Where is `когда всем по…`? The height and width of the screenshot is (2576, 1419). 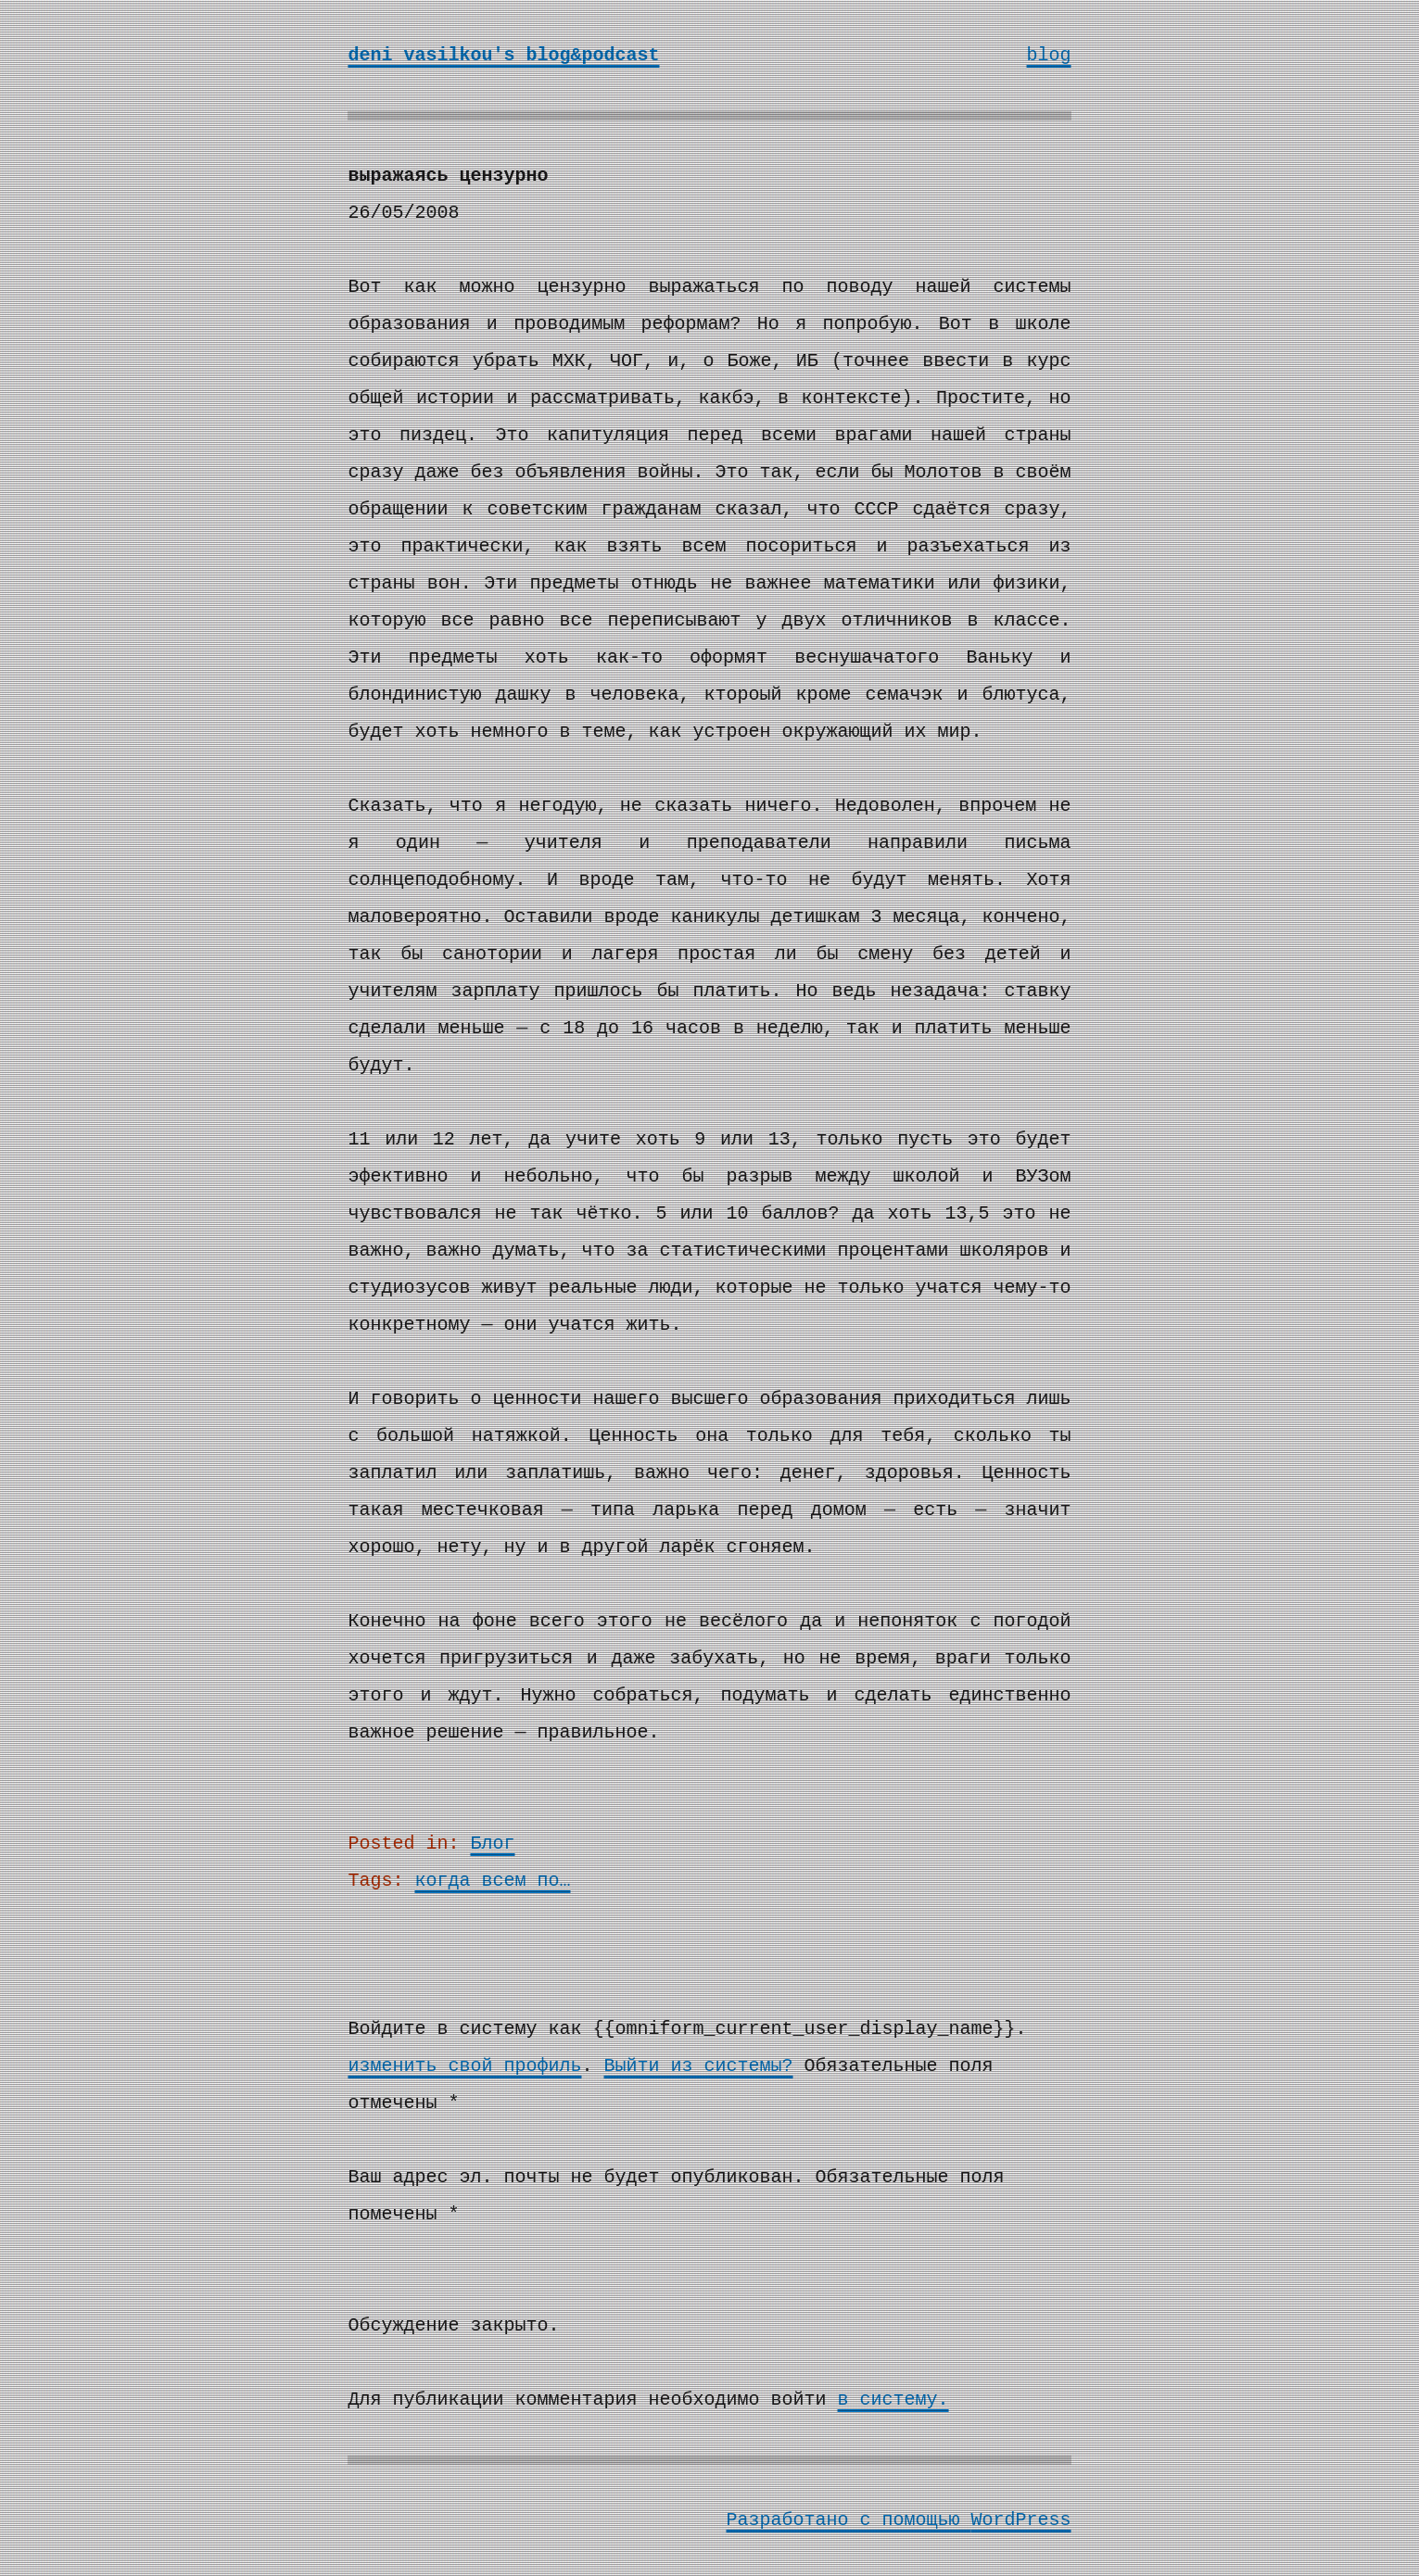
когда всем по… is located at coordinates (492, 1880).